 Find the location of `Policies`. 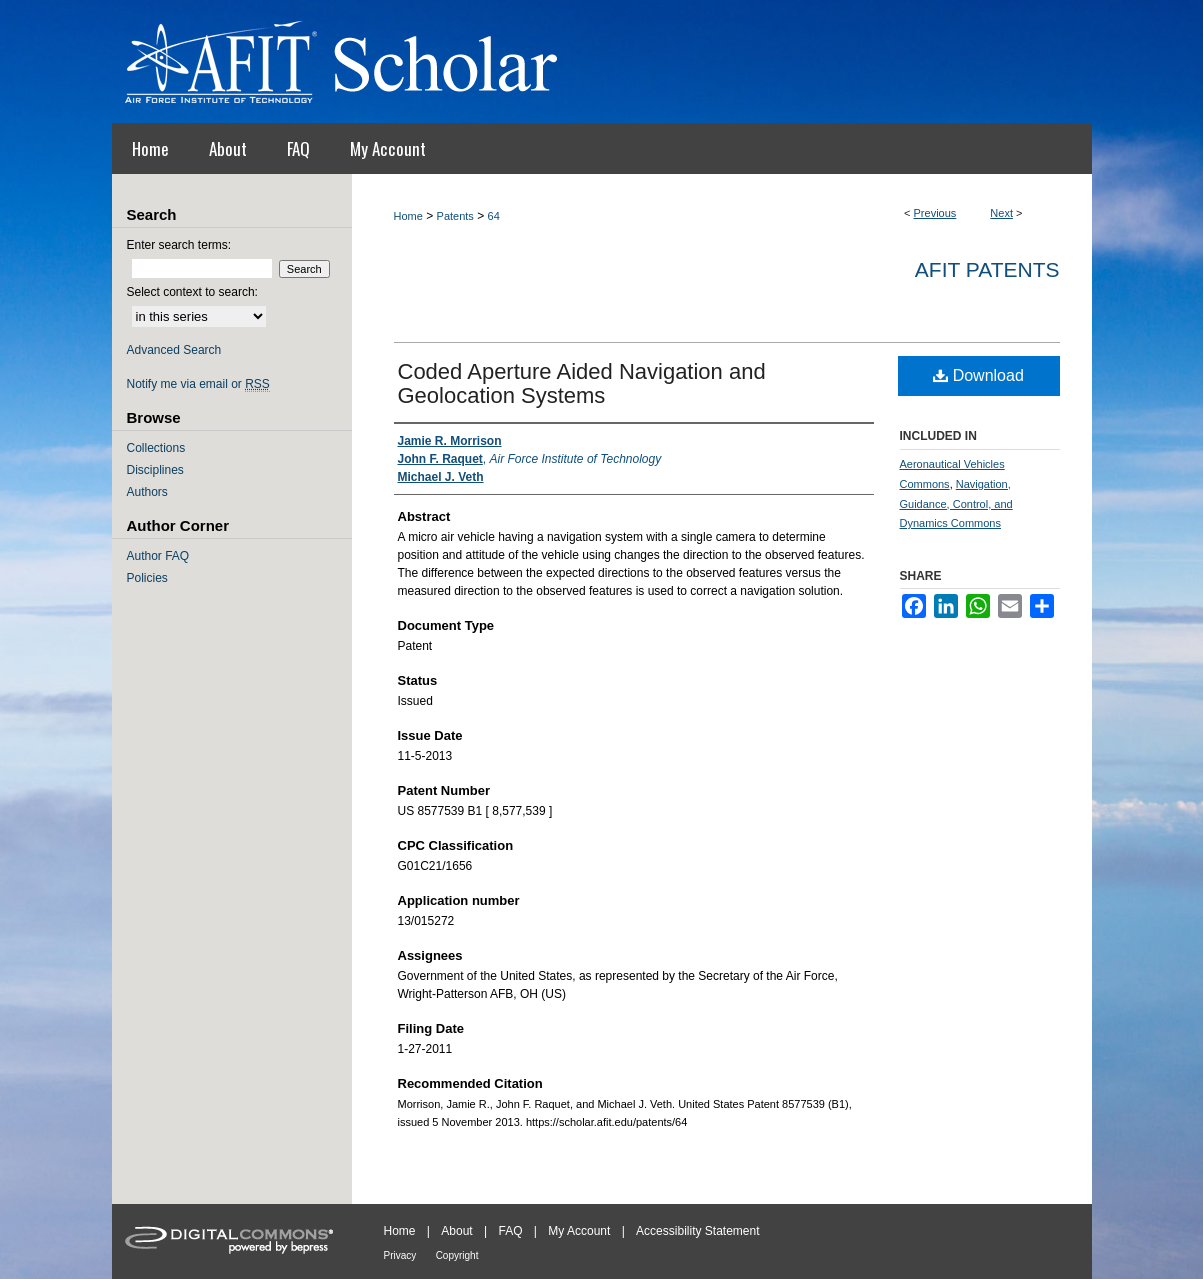

Policies is located at coordinates (147, 578).